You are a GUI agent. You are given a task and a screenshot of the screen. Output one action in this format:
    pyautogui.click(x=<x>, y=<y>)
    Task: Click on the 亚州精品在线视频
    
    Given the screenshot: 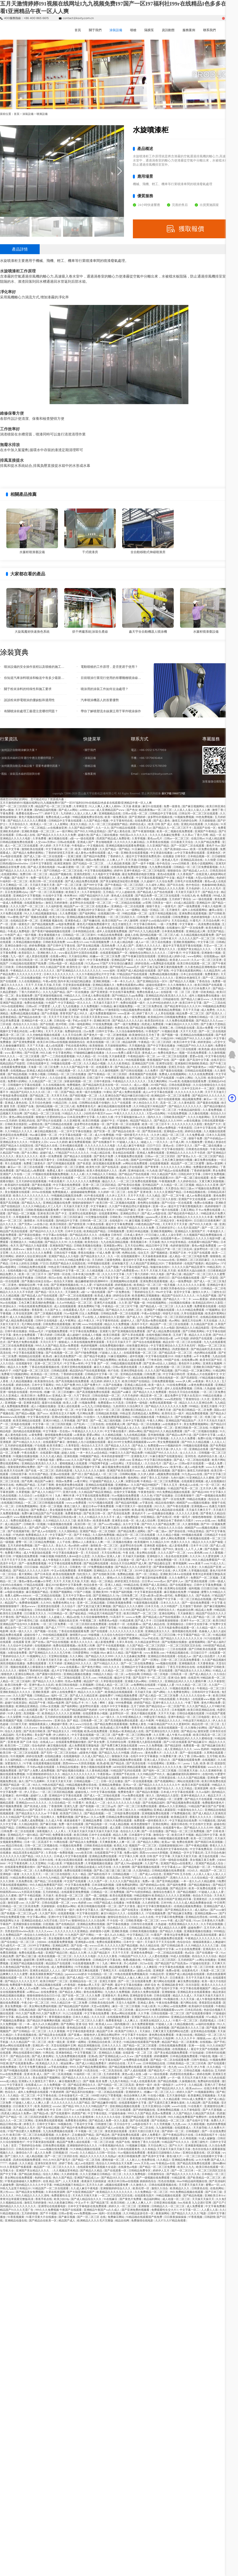 What is the action you would take?
    pyautogui.click(x=131, y=1374)
    